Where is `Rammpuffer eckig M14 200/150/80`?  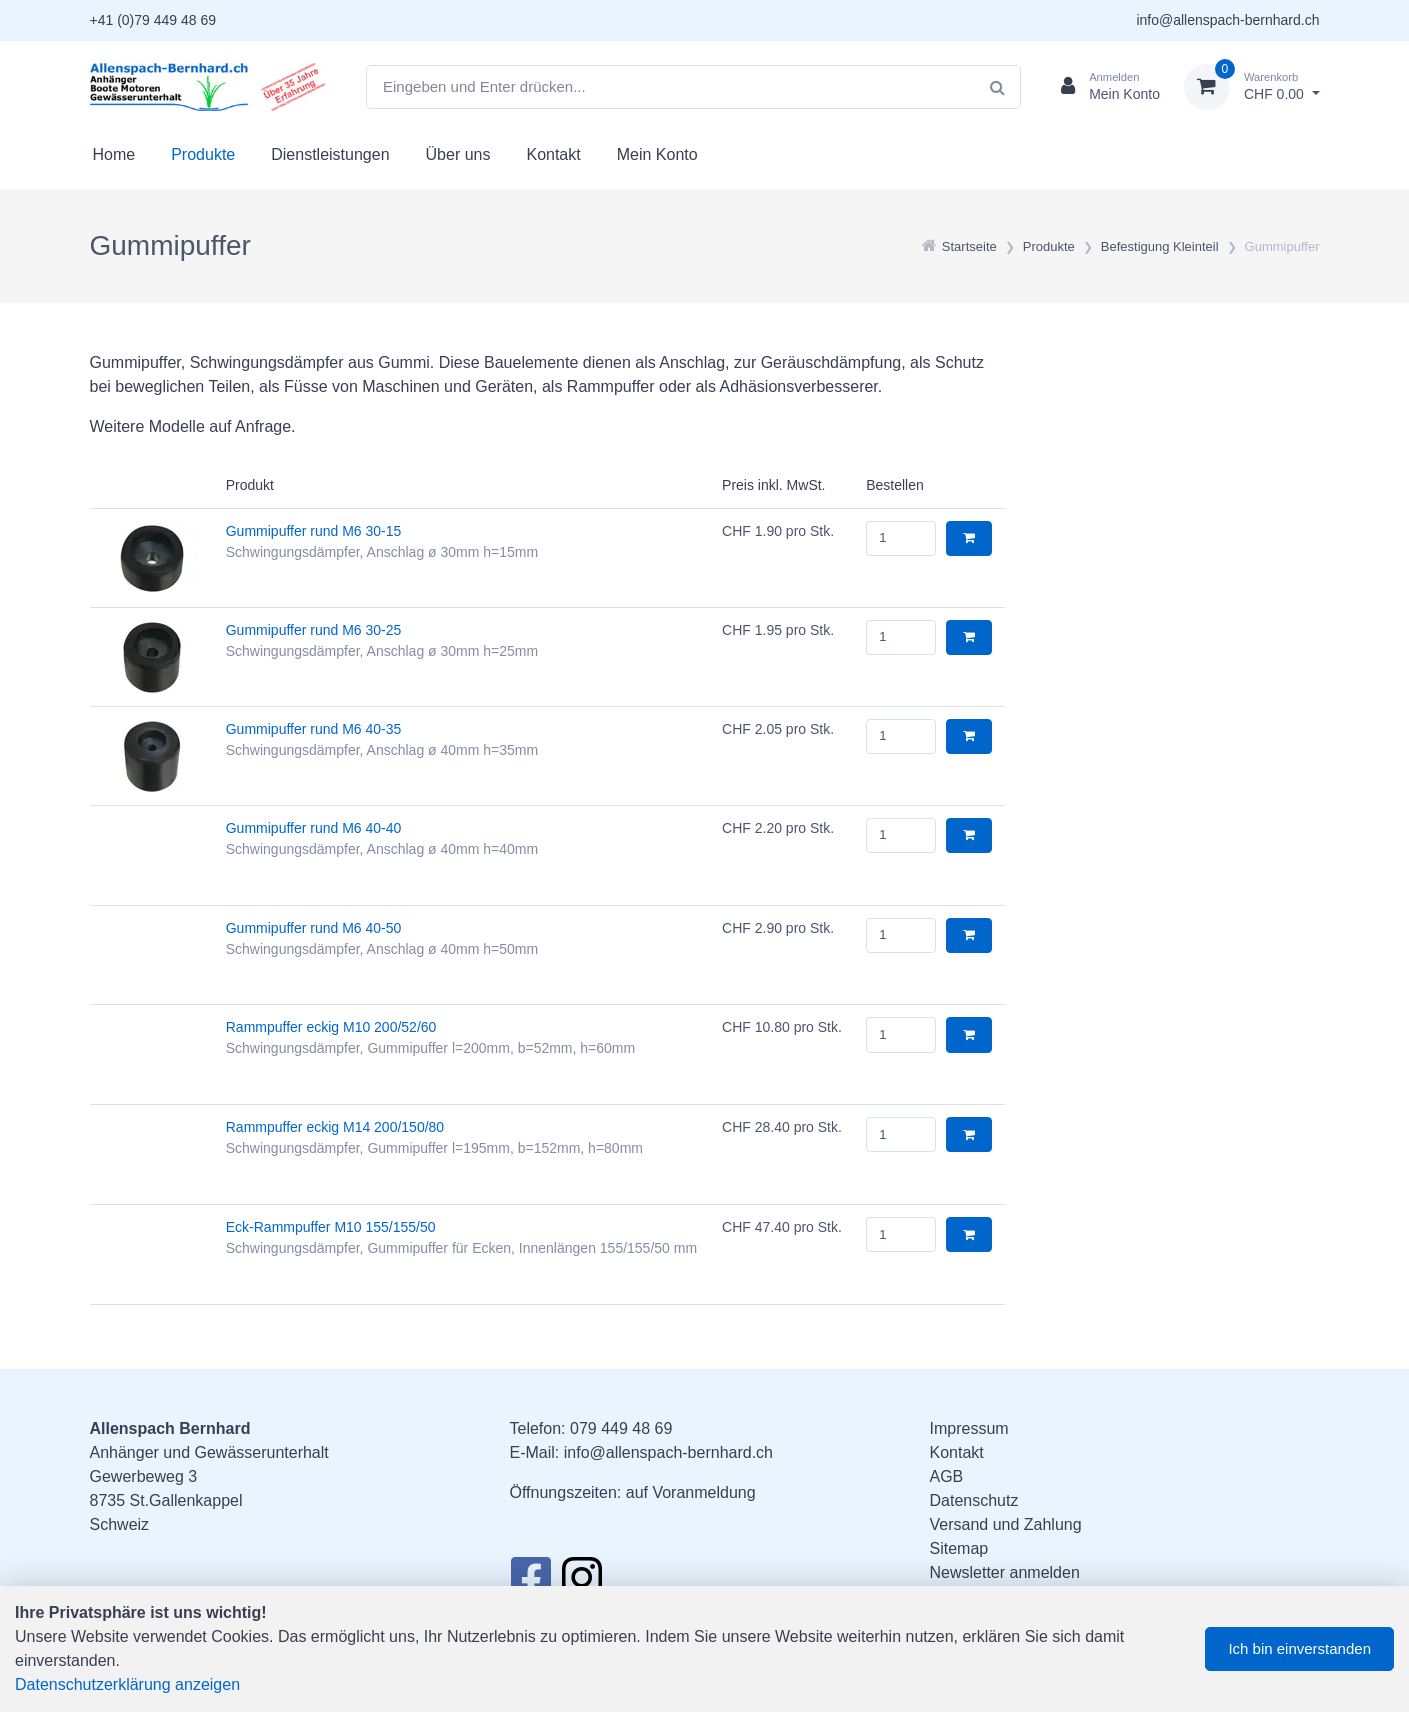 Rammpuffer eckig M14 200/150/80 is located at coordinates (335, 1127).